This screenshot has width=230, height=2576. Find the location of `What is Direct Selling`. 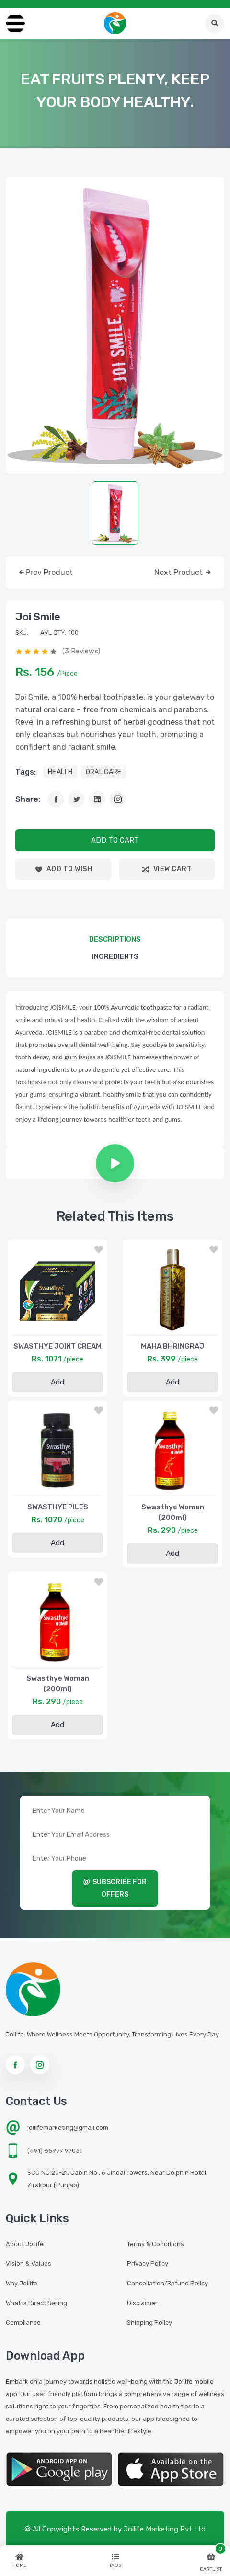

What is Direct Selling is located at coordinates (36, 2302).